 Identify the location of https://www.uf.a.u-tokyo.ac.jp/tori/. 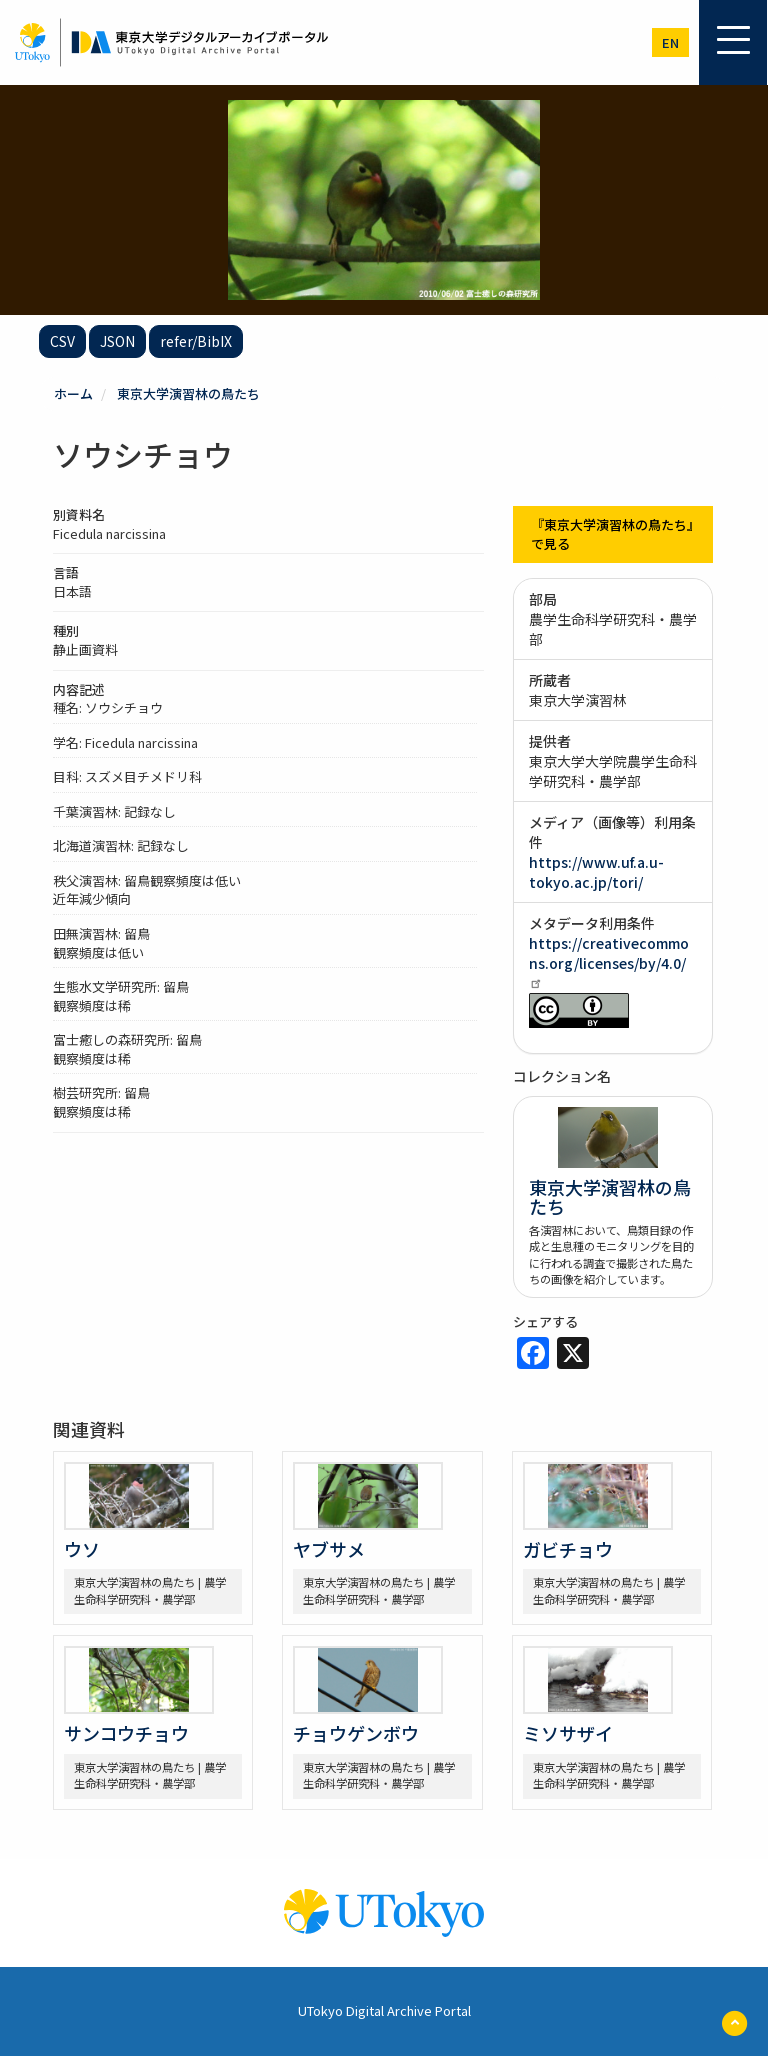
(596, 872).